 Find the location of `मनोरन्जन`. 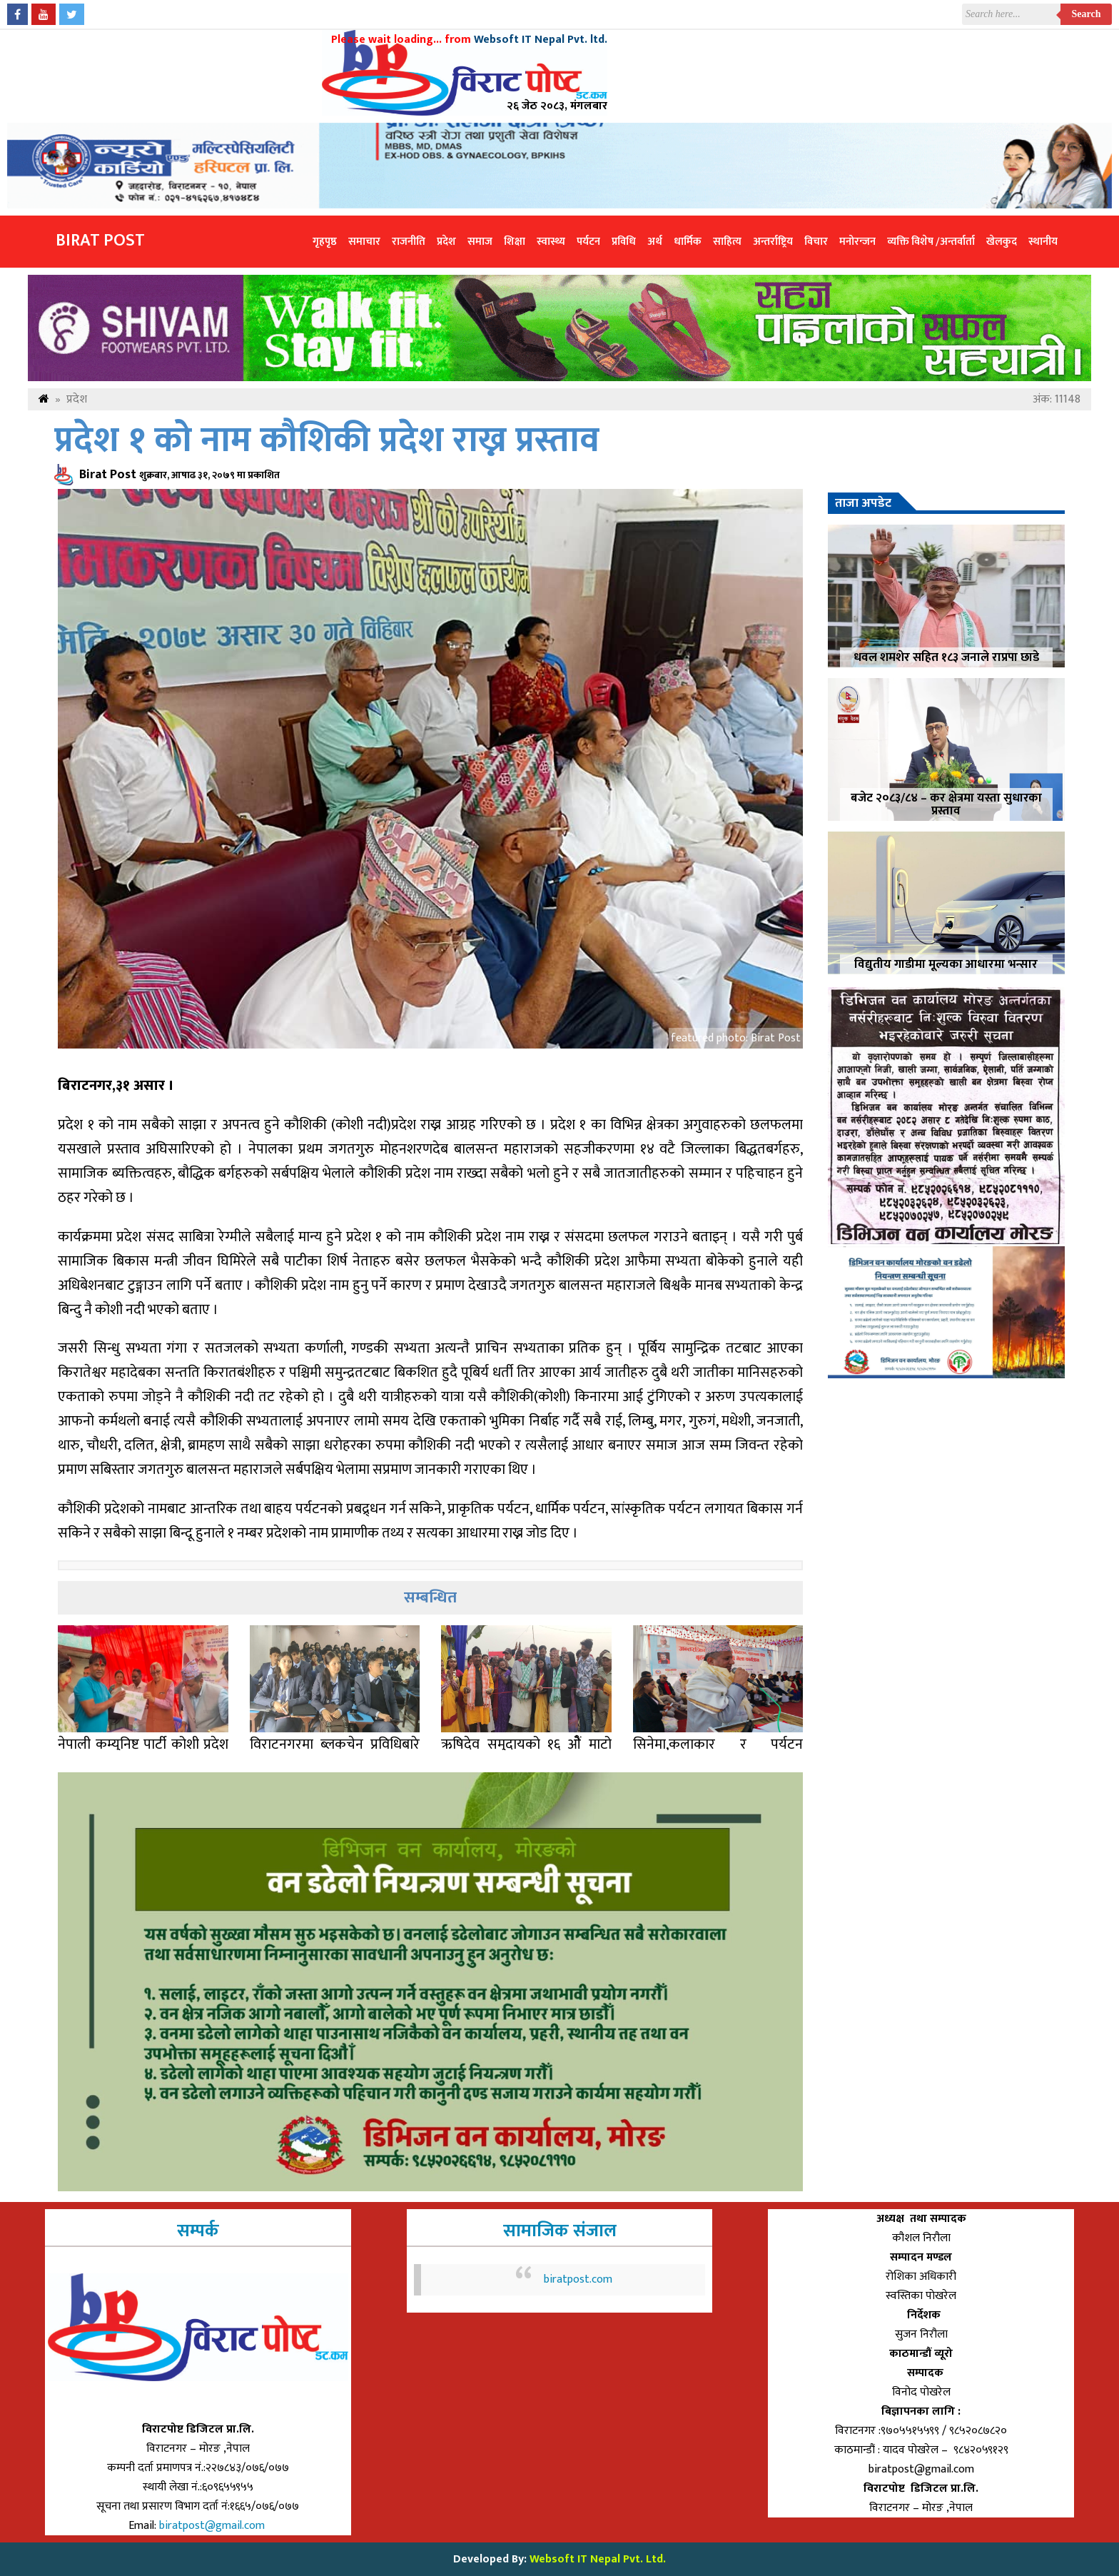

मनोरन्जन is located at coordinates (857, 242).